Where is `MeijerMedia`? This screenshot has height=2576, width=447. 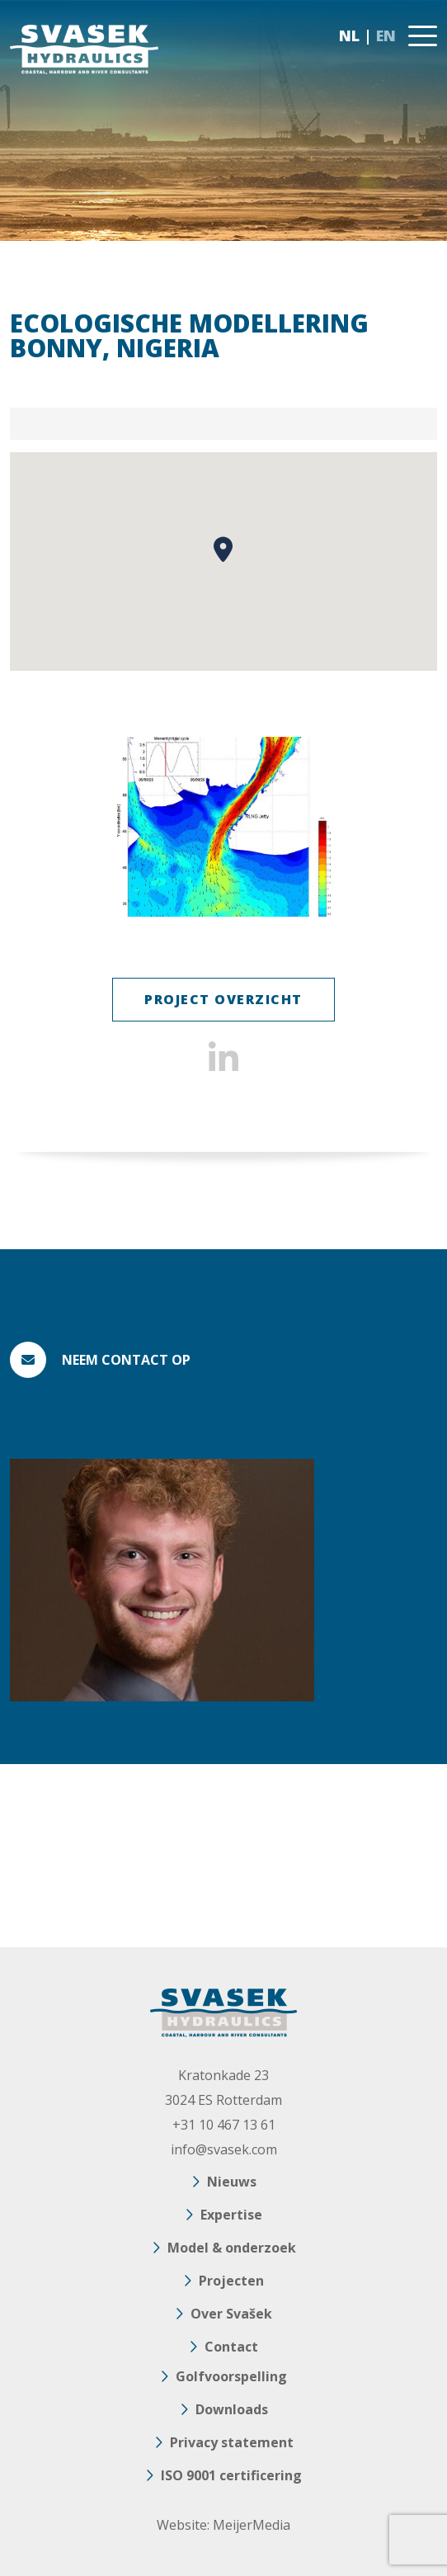
MeijerMedia is located at coordinates (251, 2525).